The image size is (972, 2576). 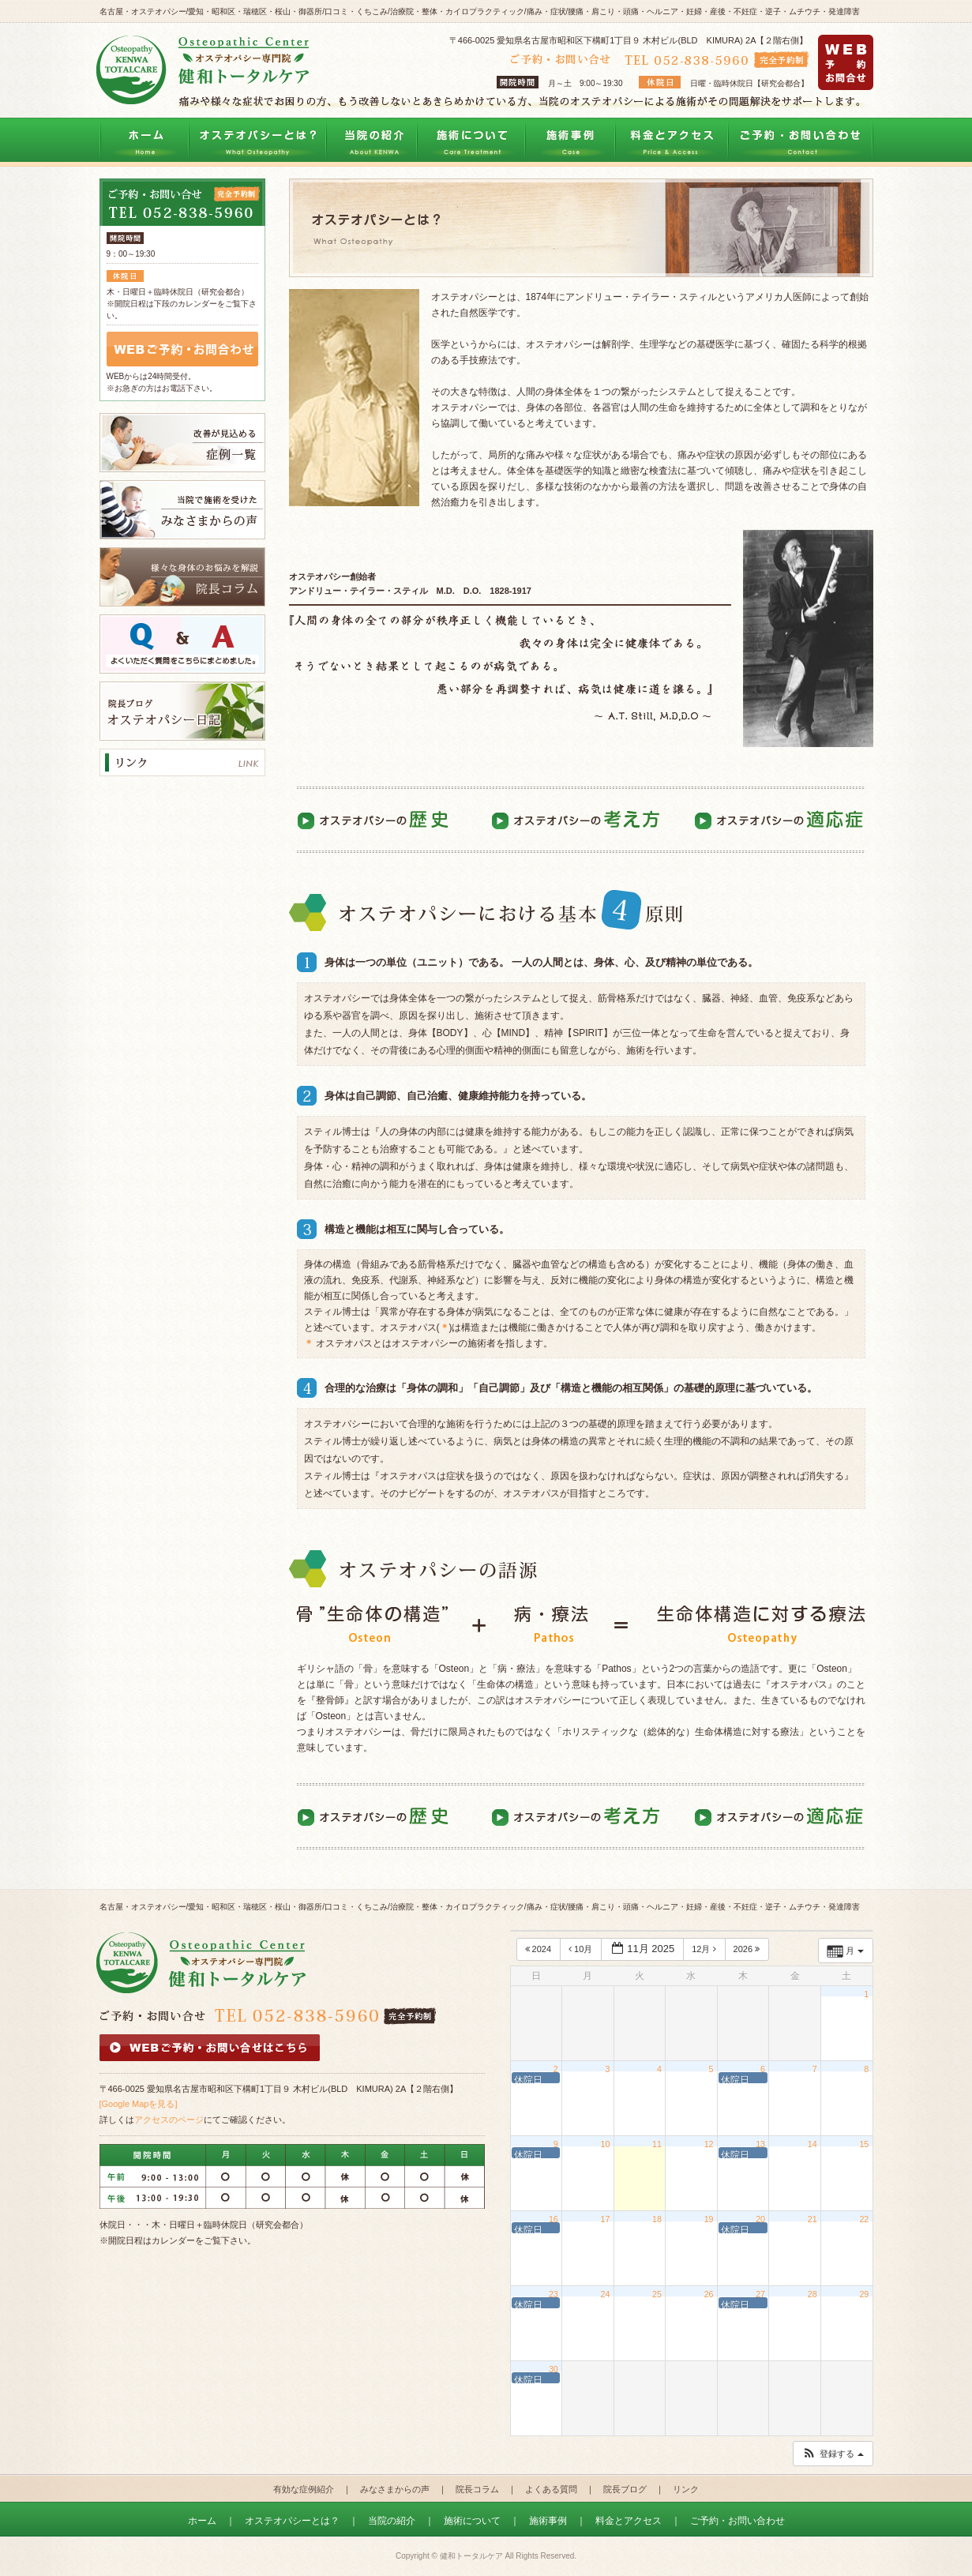 What do you see at coordinates (395, 2489) in the screenshot?
I see `みなさまからの声` at bounding box center [395, 2489].